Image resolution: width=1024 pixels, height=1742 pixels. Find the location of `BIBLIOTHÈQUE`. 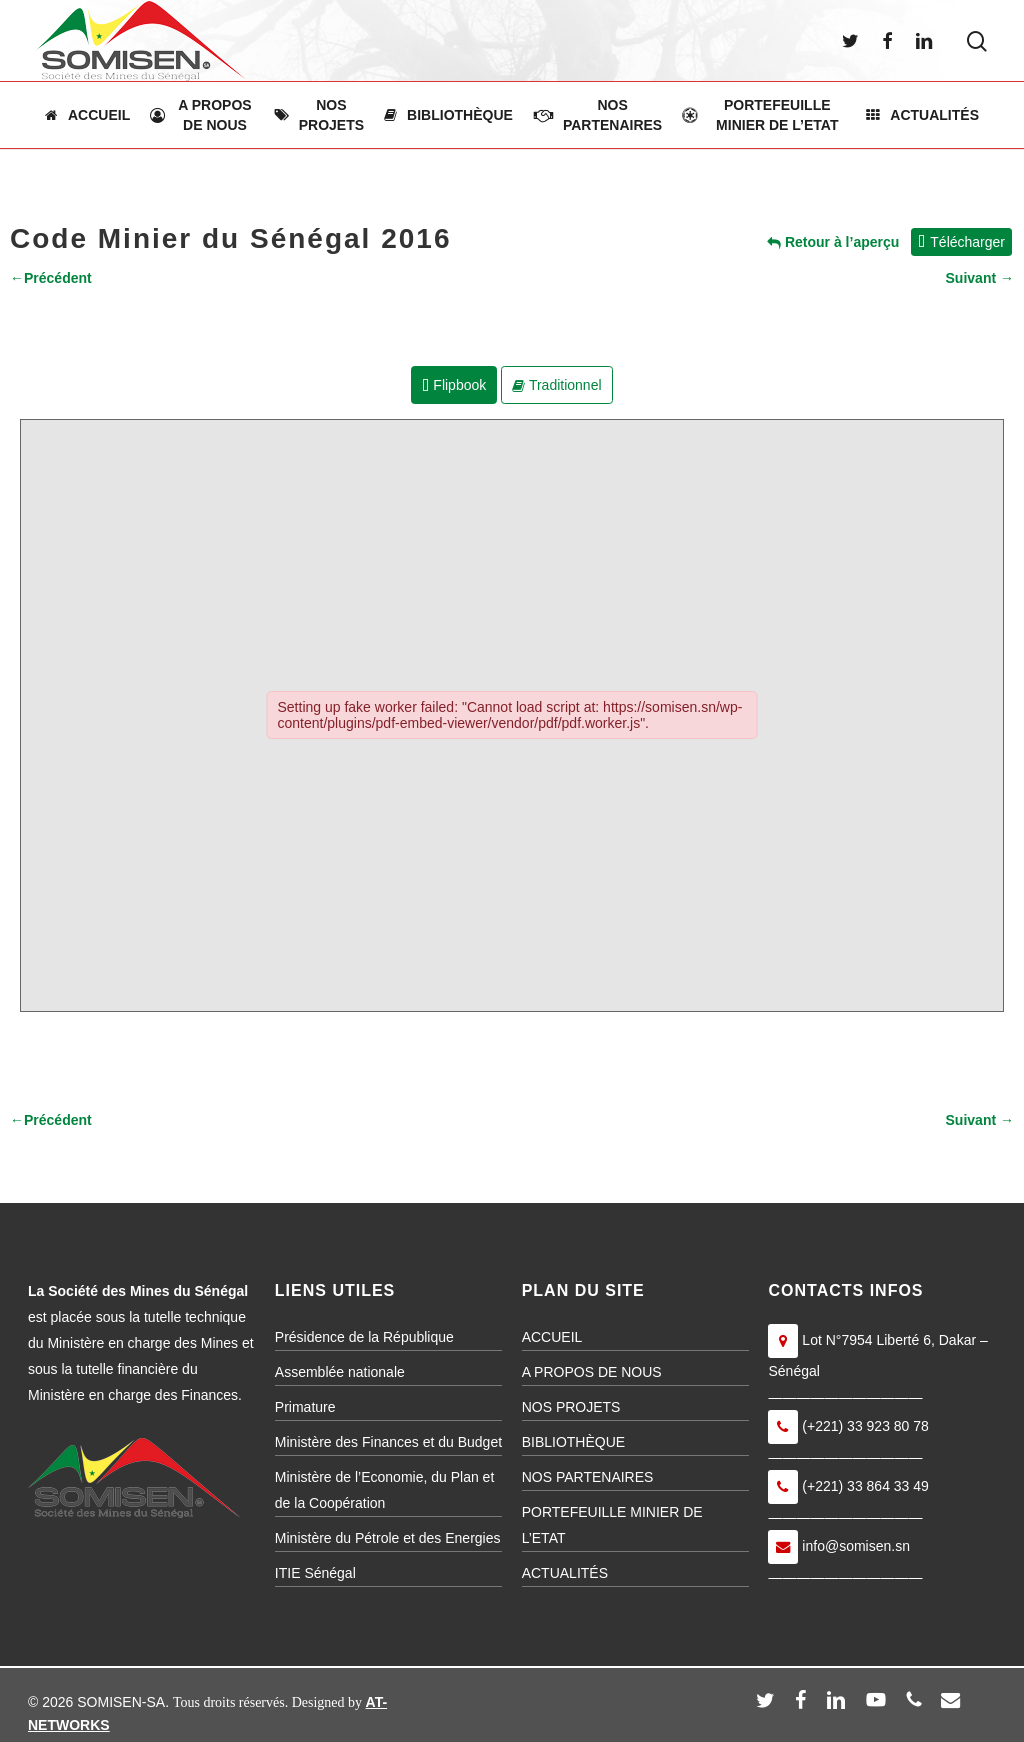

BIBLIOTHÈQUE is located at coordinates (573, 1442).